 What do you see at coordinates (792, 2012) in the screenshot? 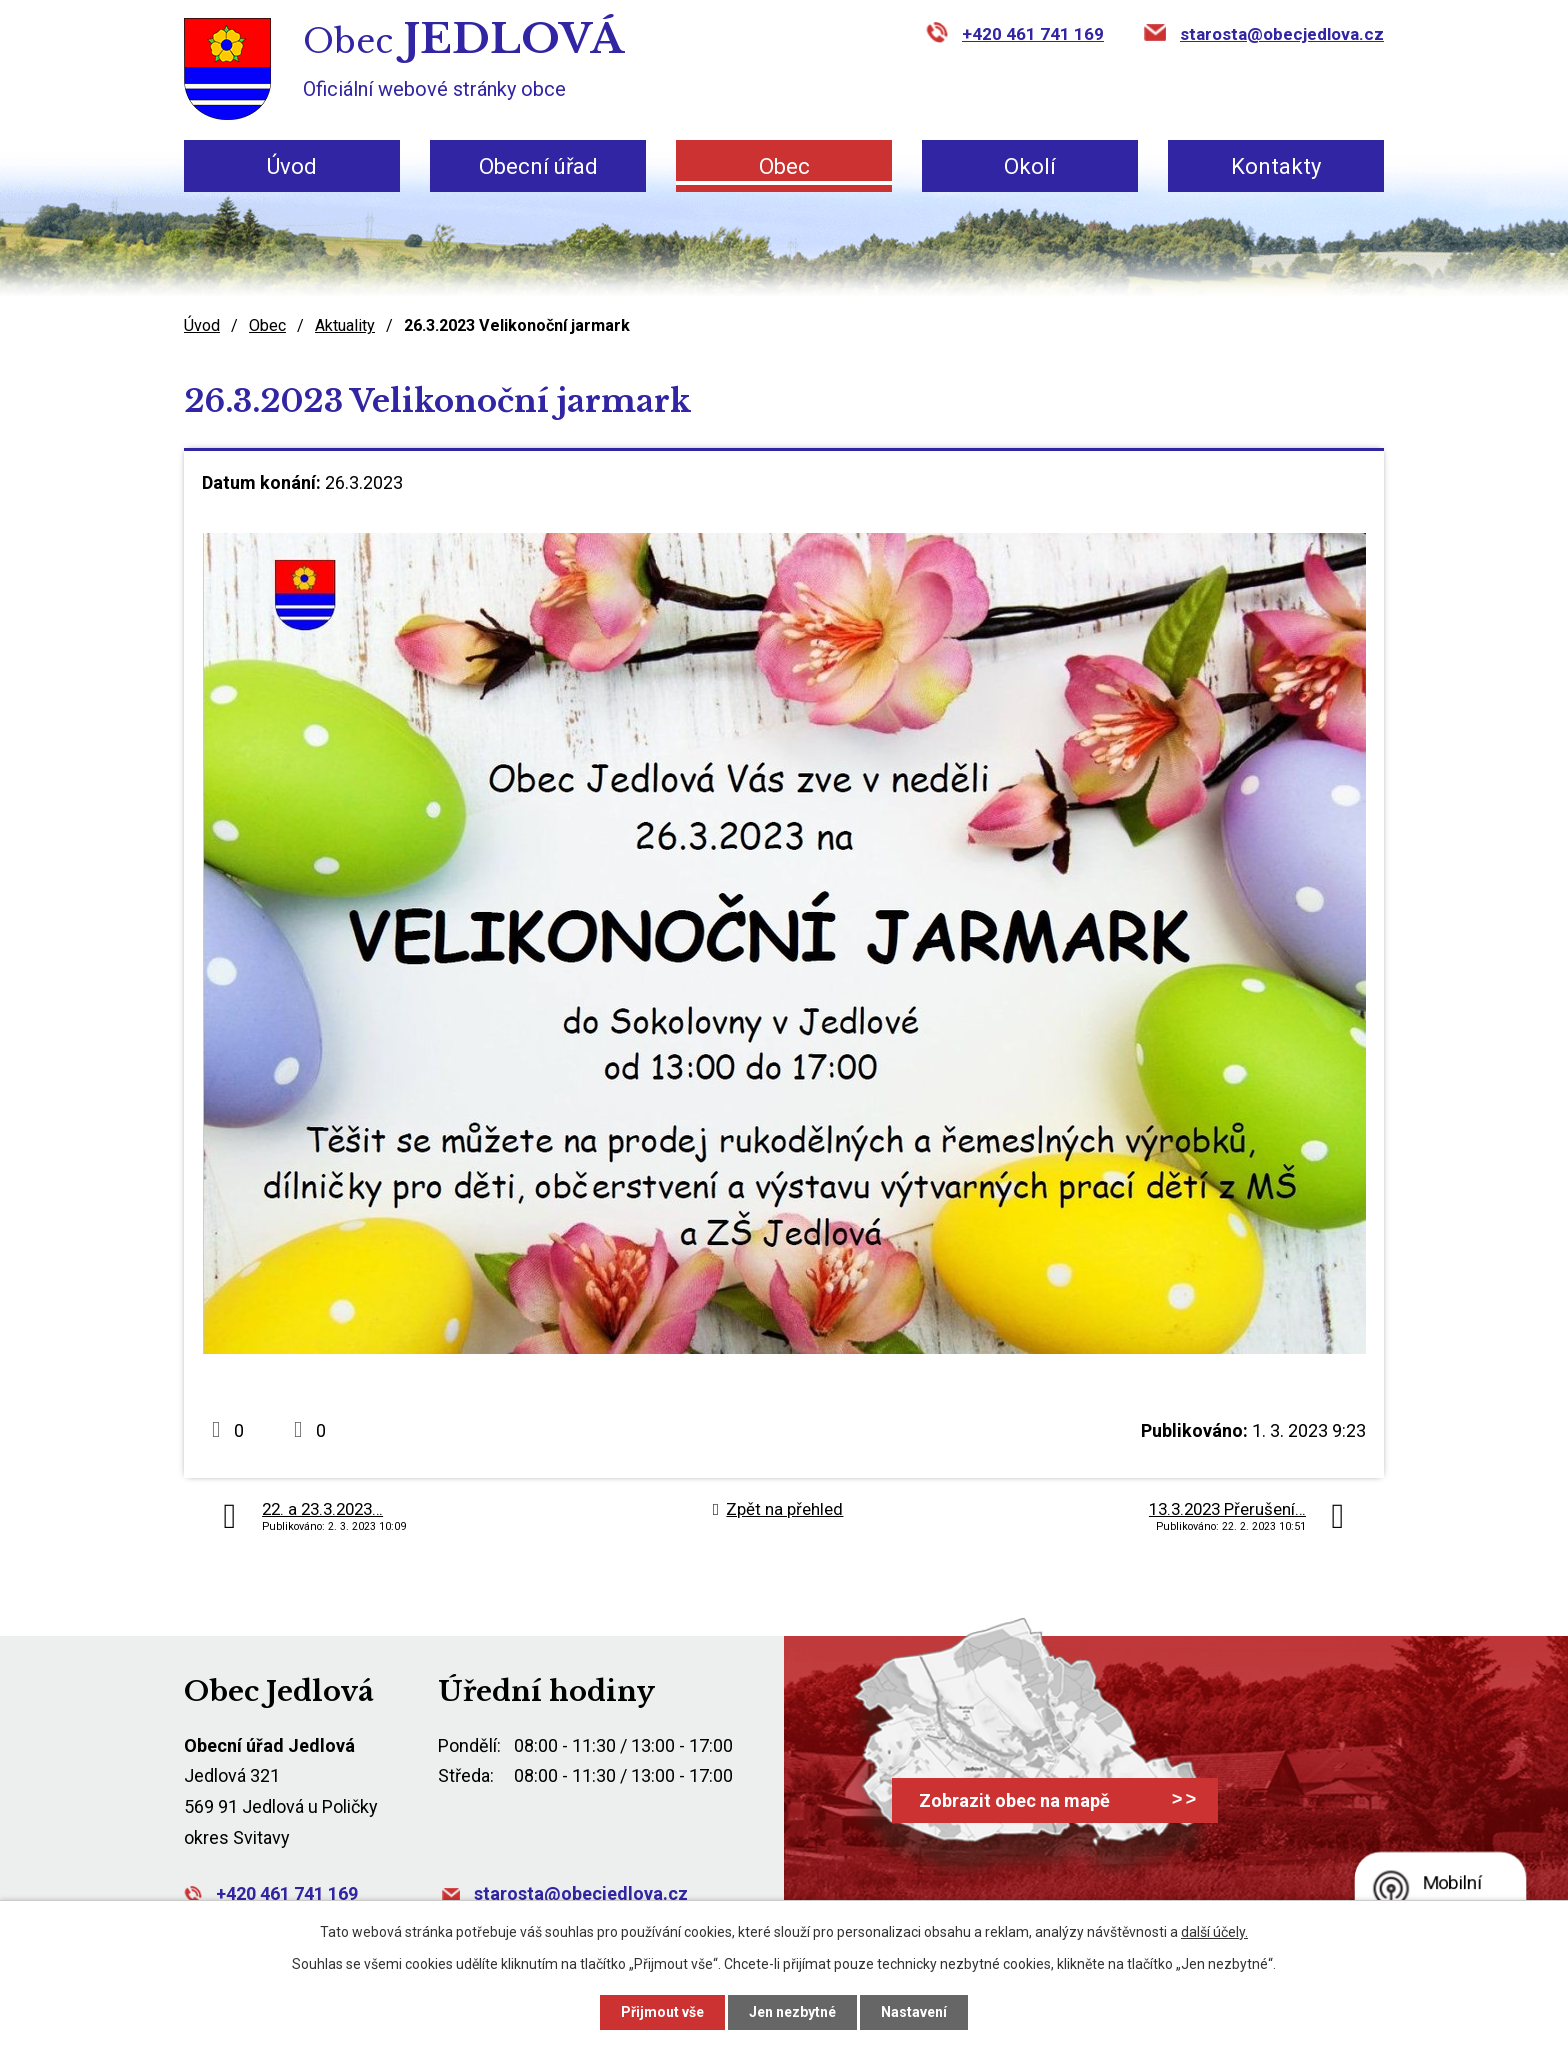
I see `Jen nezbytné` at bounding box center [792, 2012].